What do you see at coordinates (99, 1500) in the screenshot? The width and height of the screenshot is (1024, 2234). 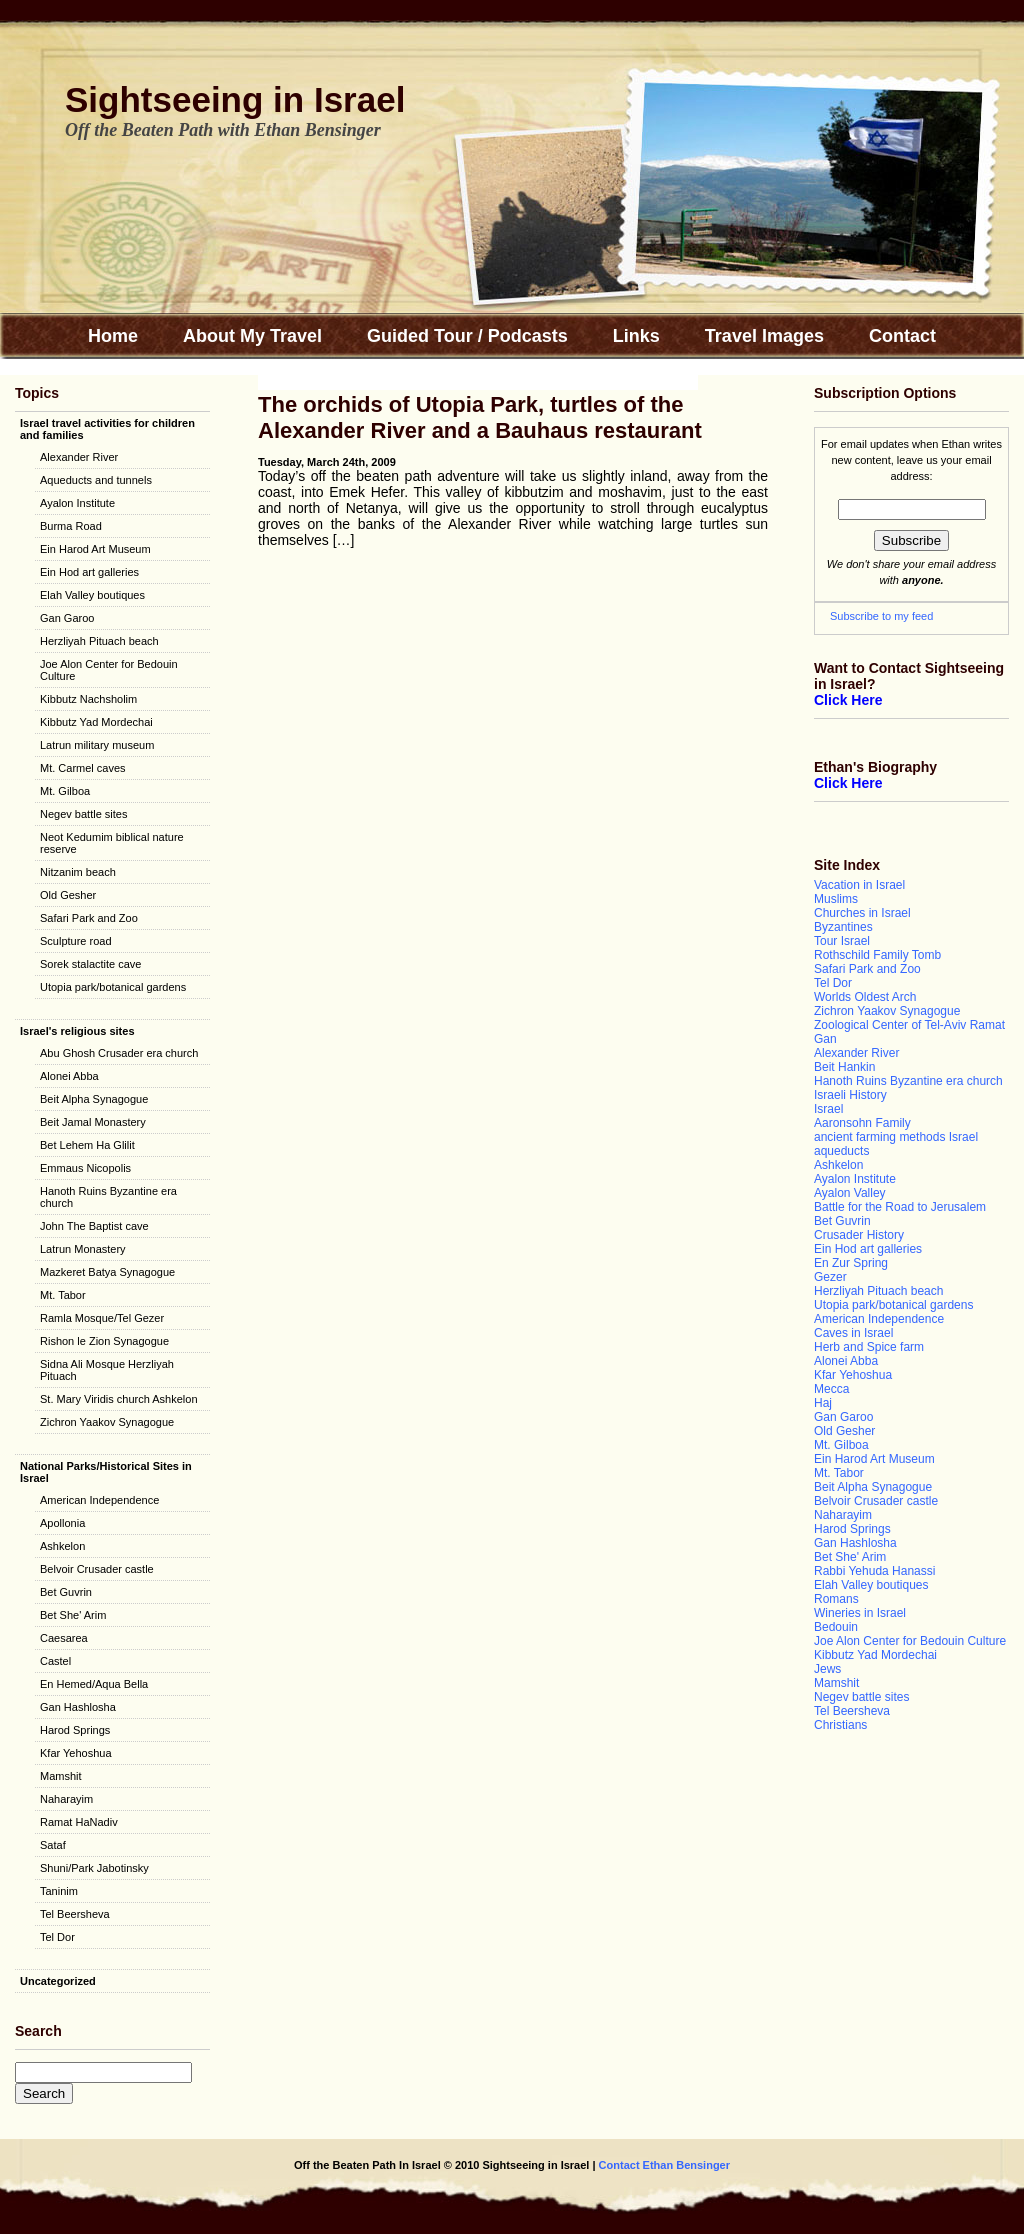 I see `American Independence` at bounding box center [99, 1500].